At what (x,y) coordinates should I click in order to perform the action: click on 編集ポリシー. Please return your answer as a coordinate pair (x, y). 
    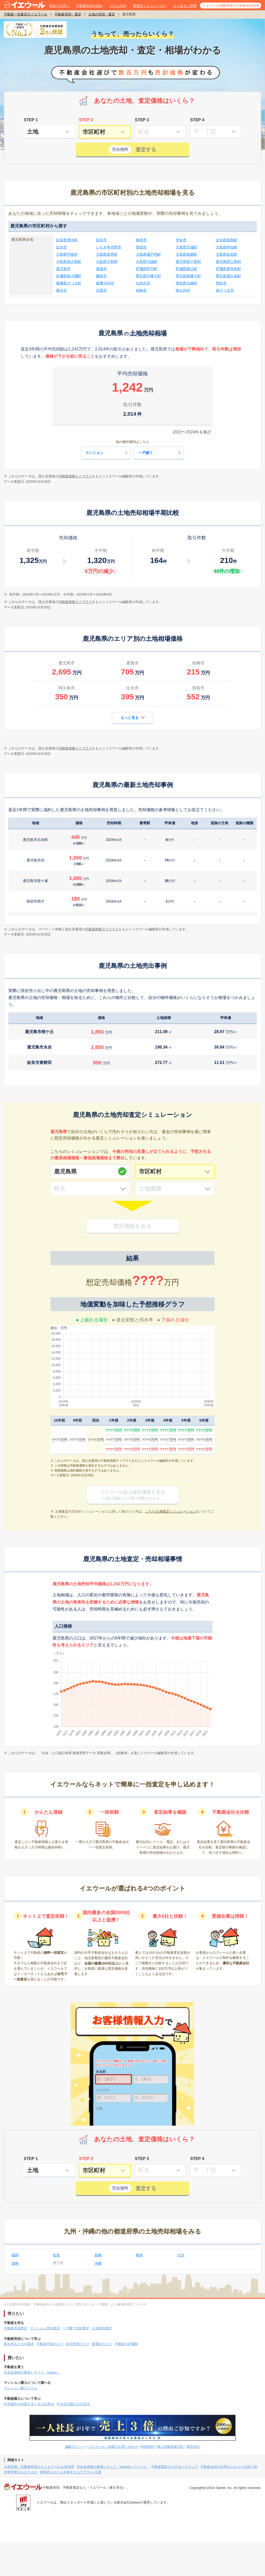
    Looking at the image, I should click on (75, 2447).